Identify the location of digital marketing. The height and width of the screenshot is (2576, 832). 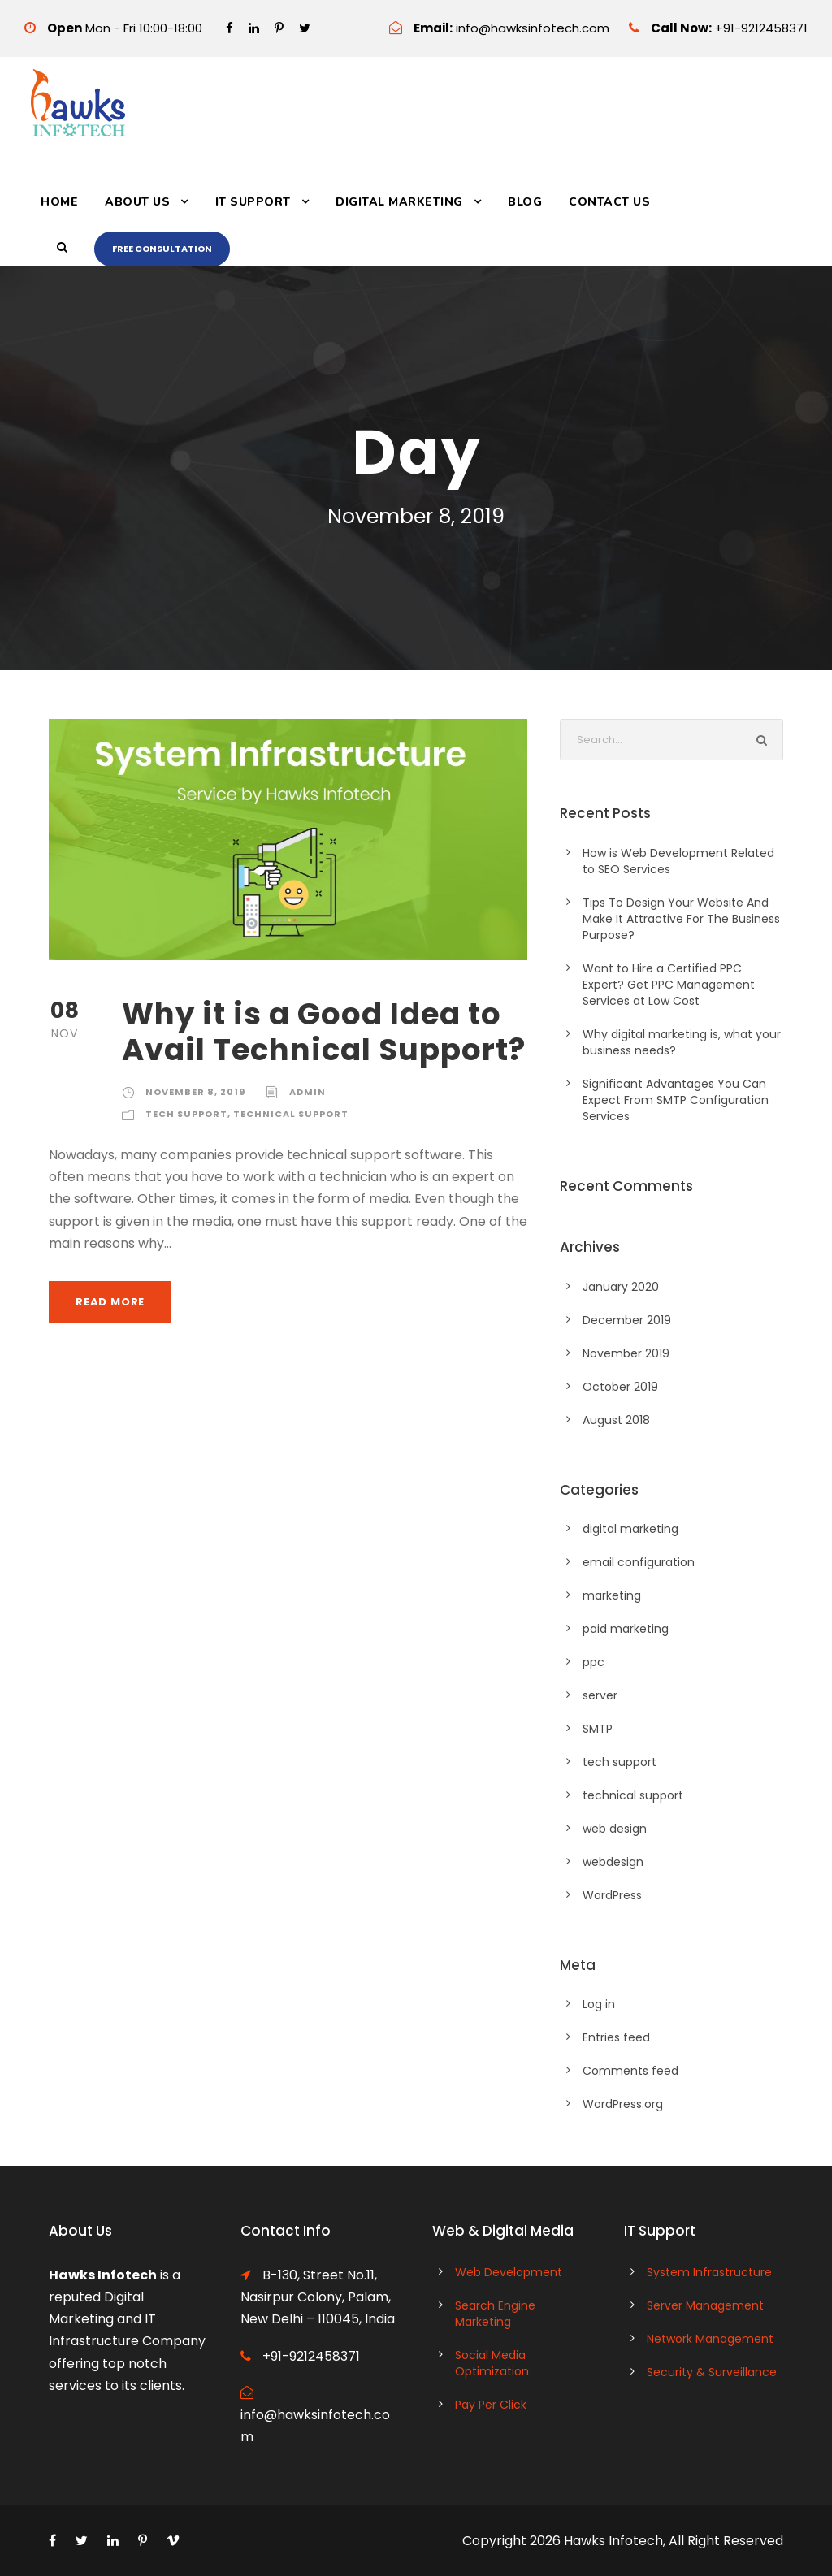
(630, 1529).